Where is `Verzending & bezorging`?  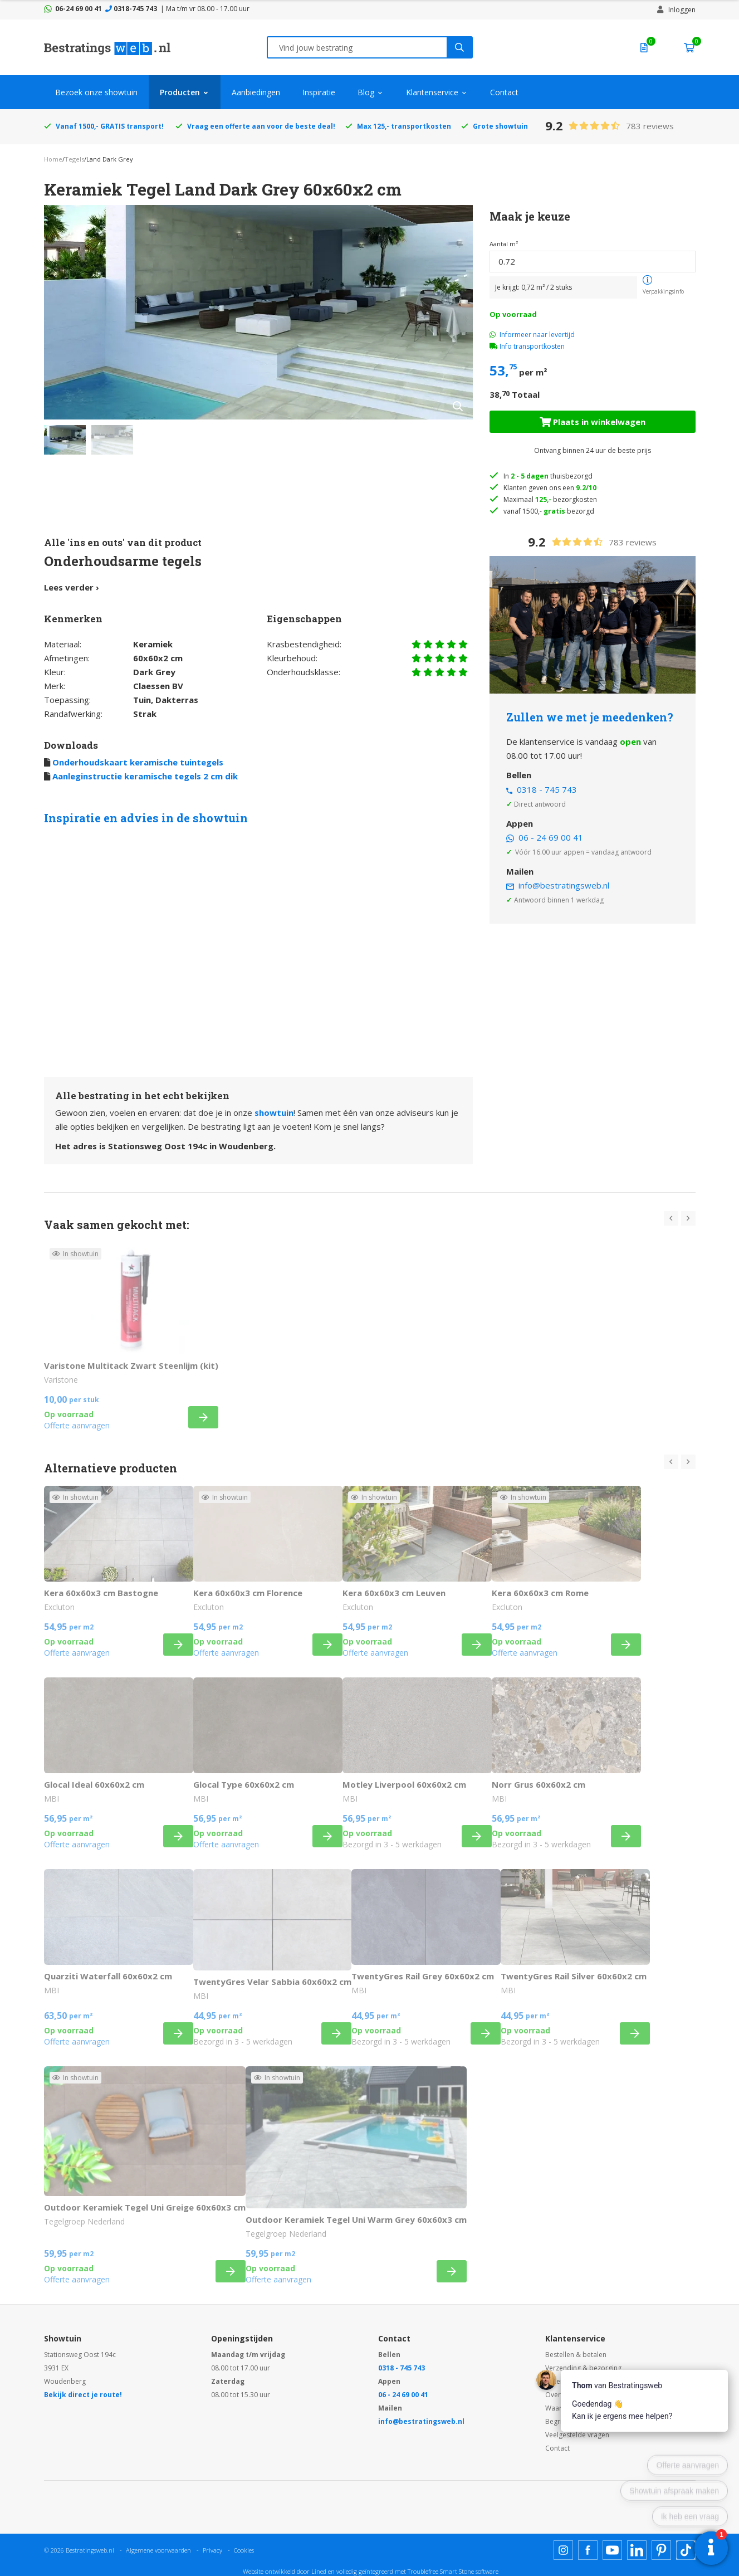
Verzending & bezorging is located at coordinates (583, 2368).